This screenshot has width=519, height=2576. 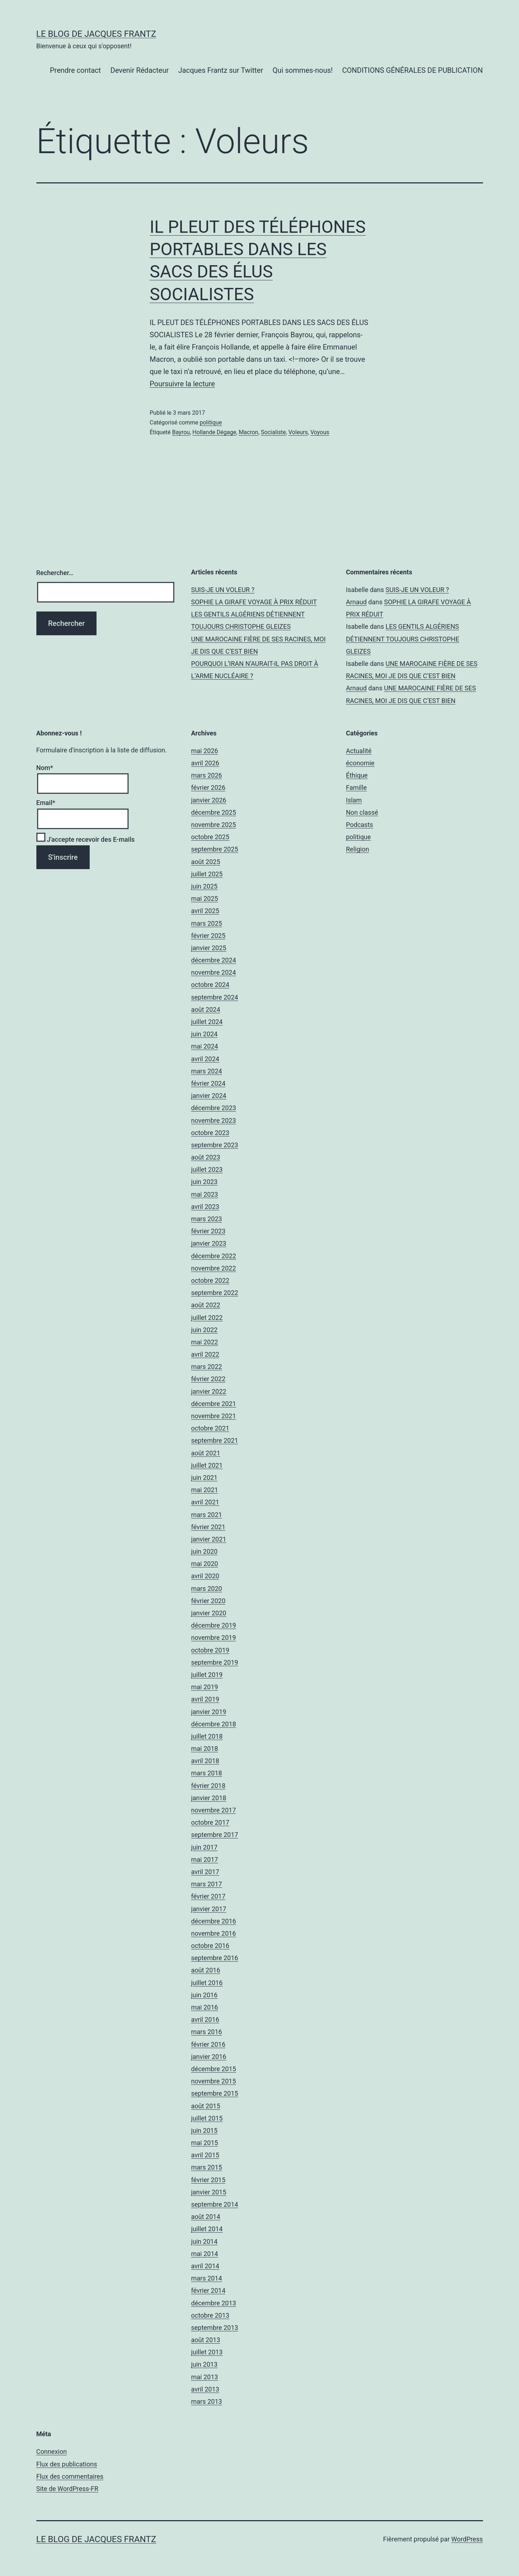 I want to click on juillet 2023, so click(x=207, y=1169).